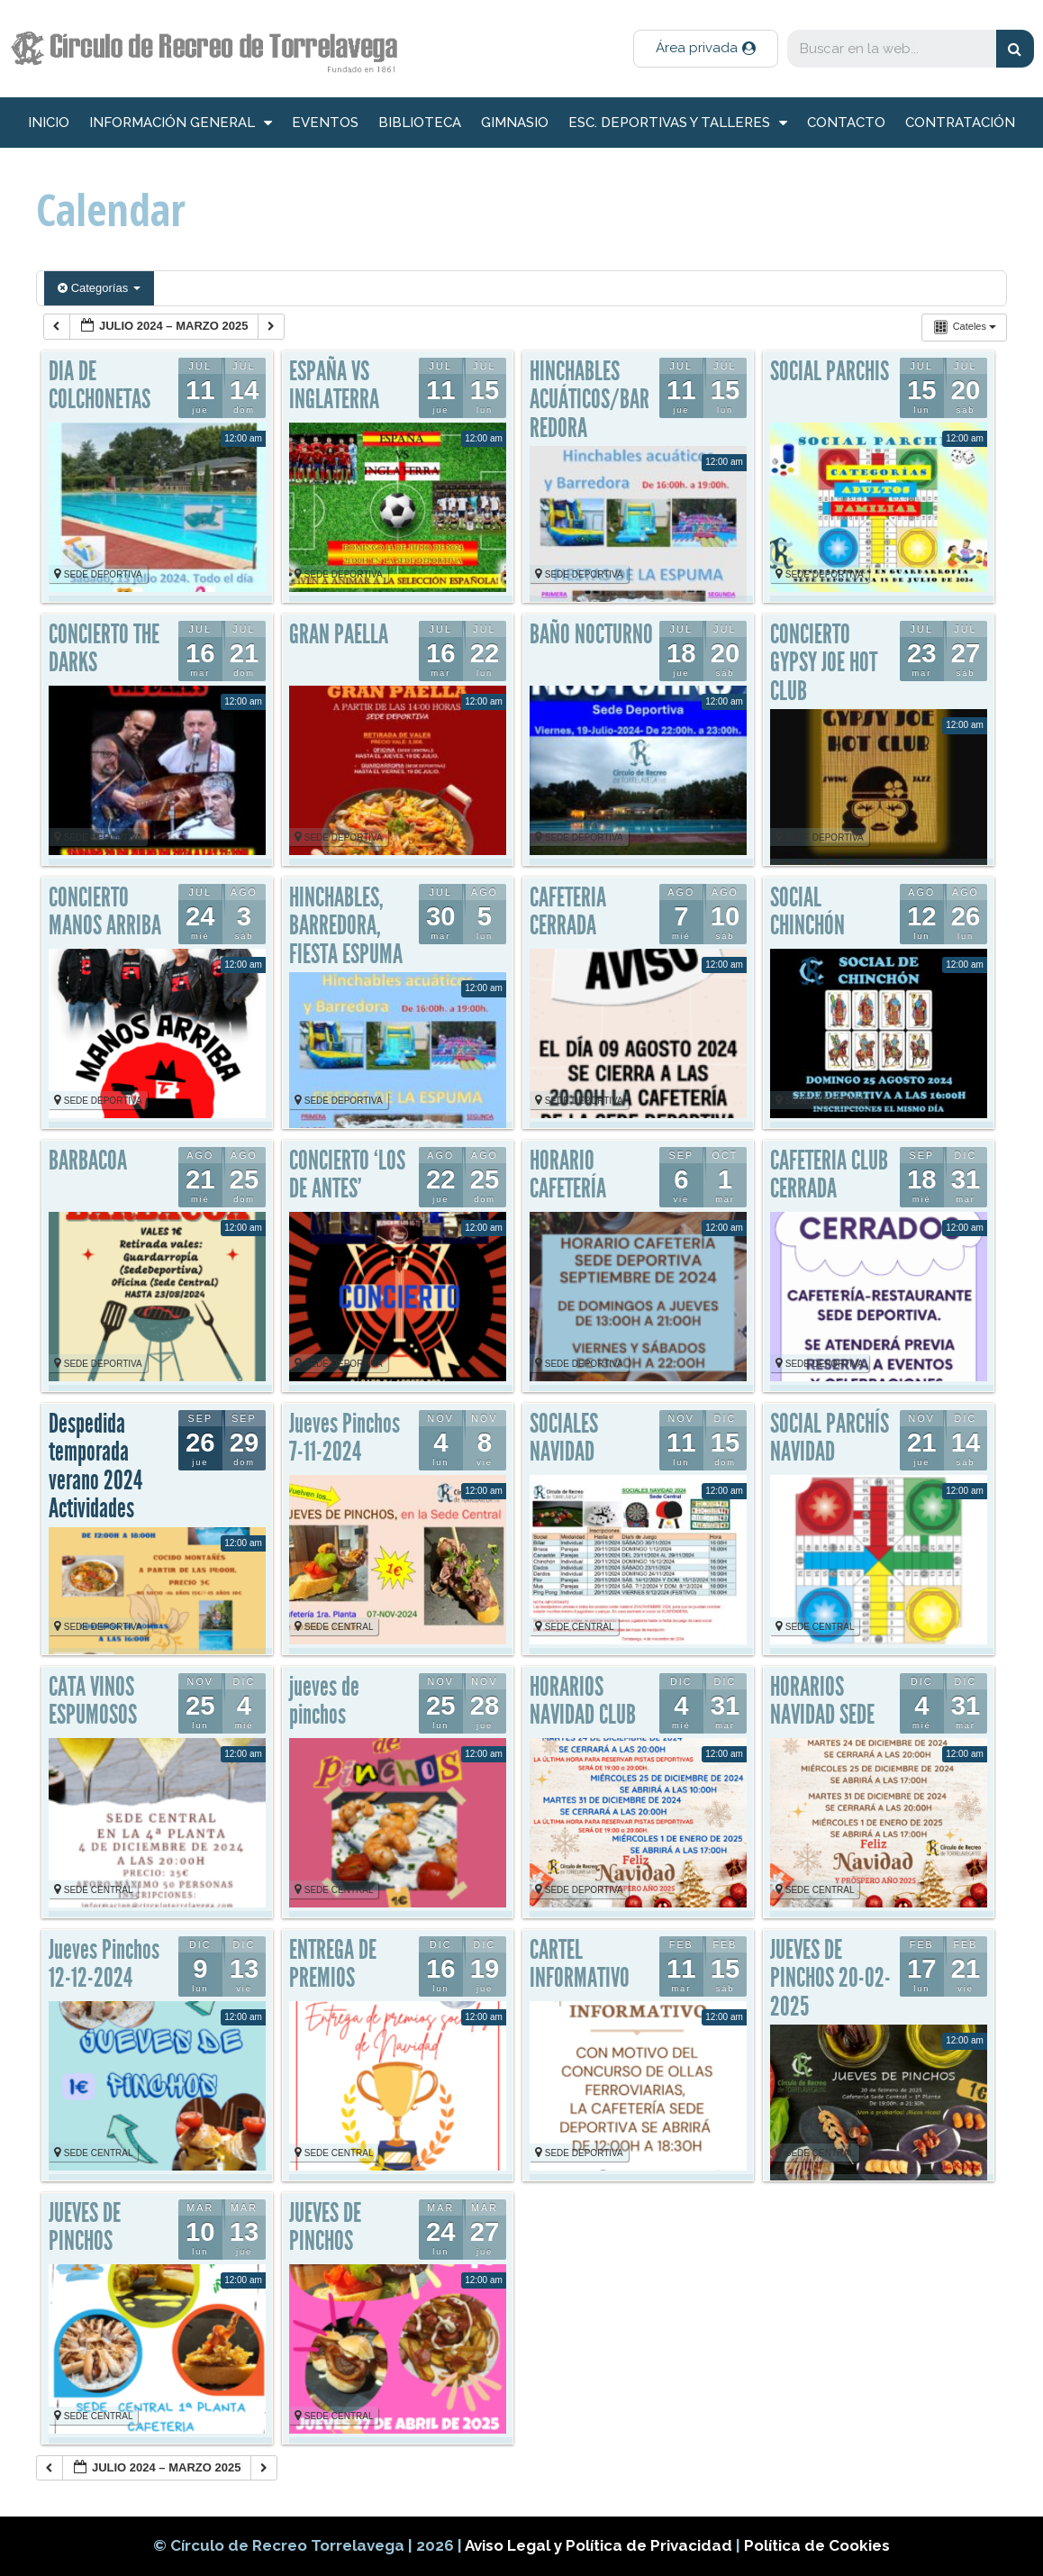 This screenshot has width=1043, height=2576. What do you see at coordinates (105, 911) in the screenshot?
I see `CONCIERTO MANOS ARRIBA` at bounding box center [105, 911].